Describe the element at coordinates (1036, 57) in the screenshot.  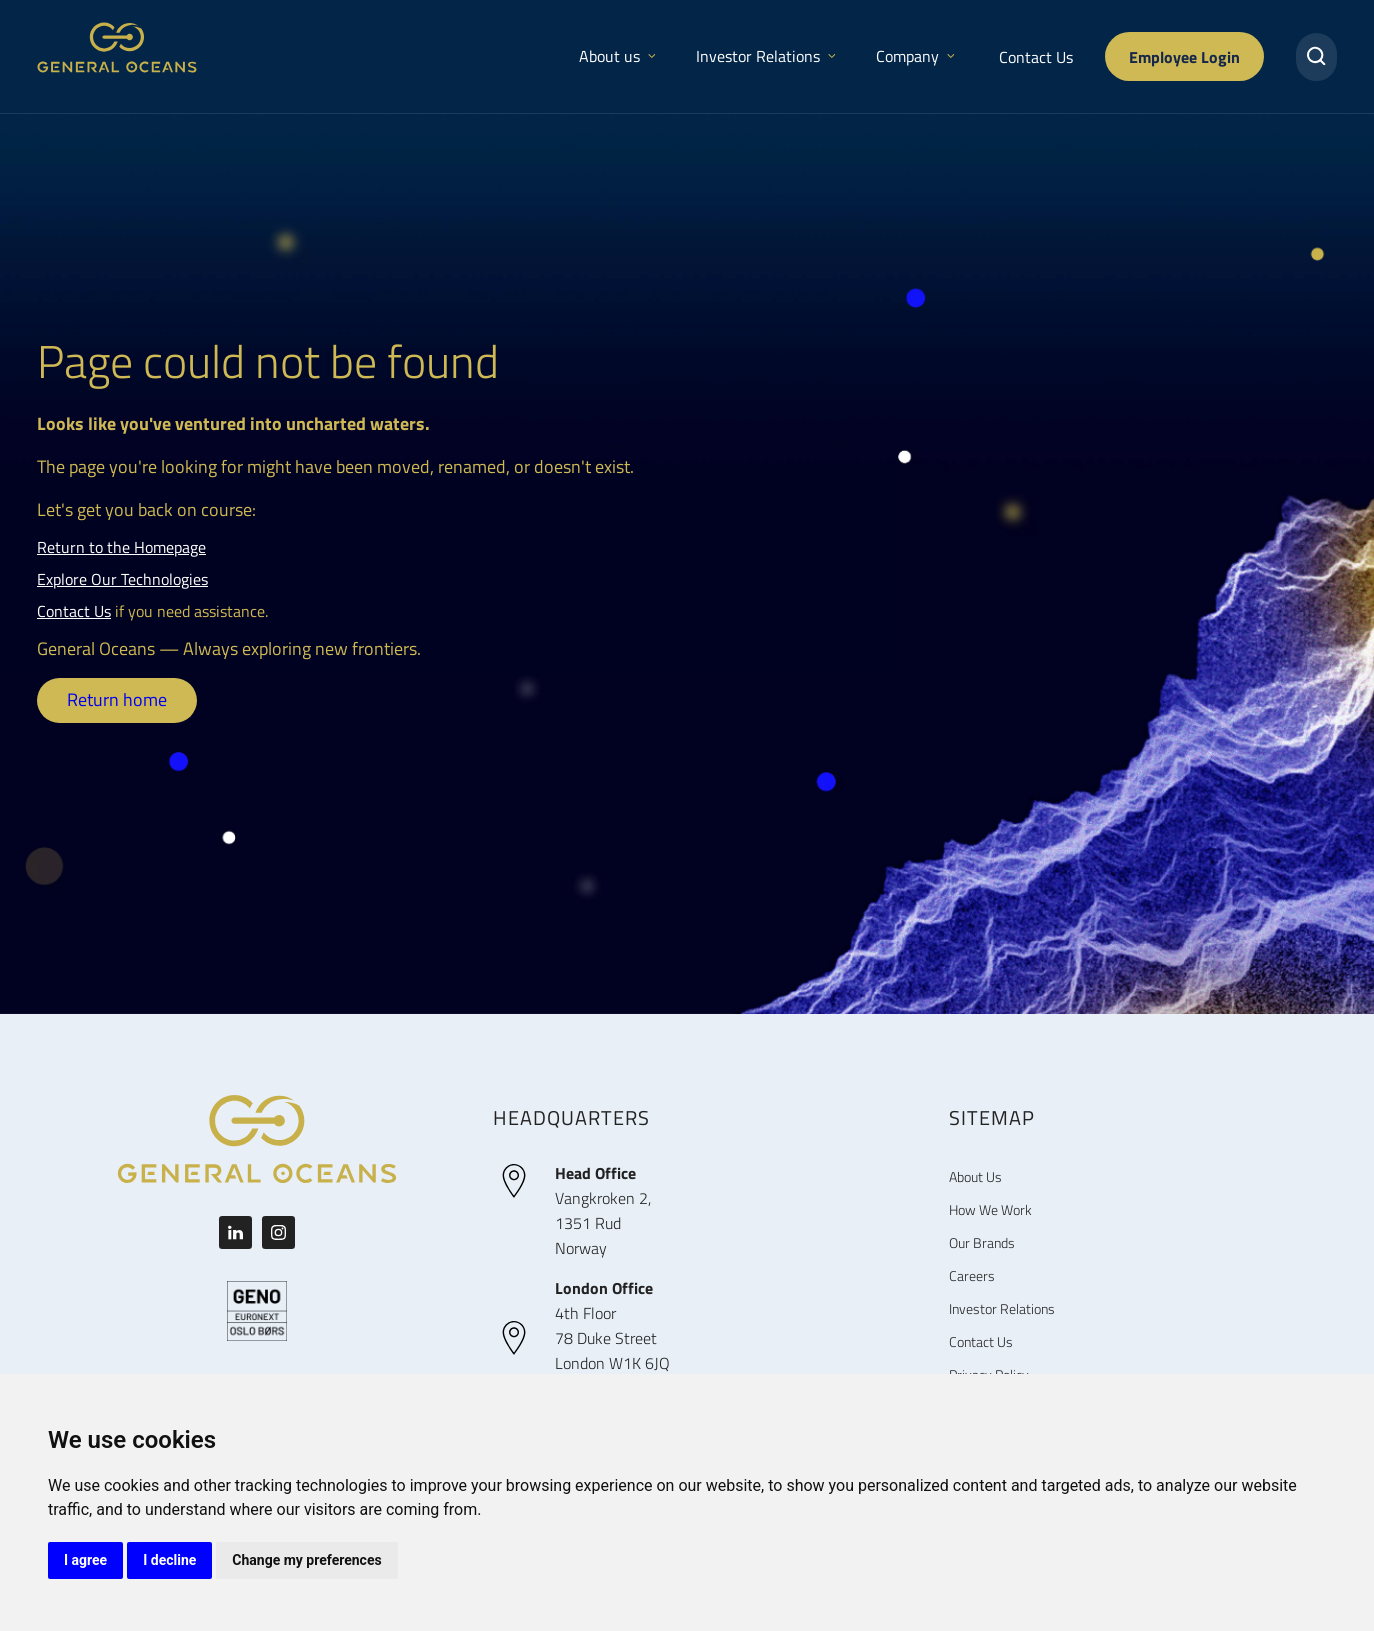
I see `Contact Us` at that location.